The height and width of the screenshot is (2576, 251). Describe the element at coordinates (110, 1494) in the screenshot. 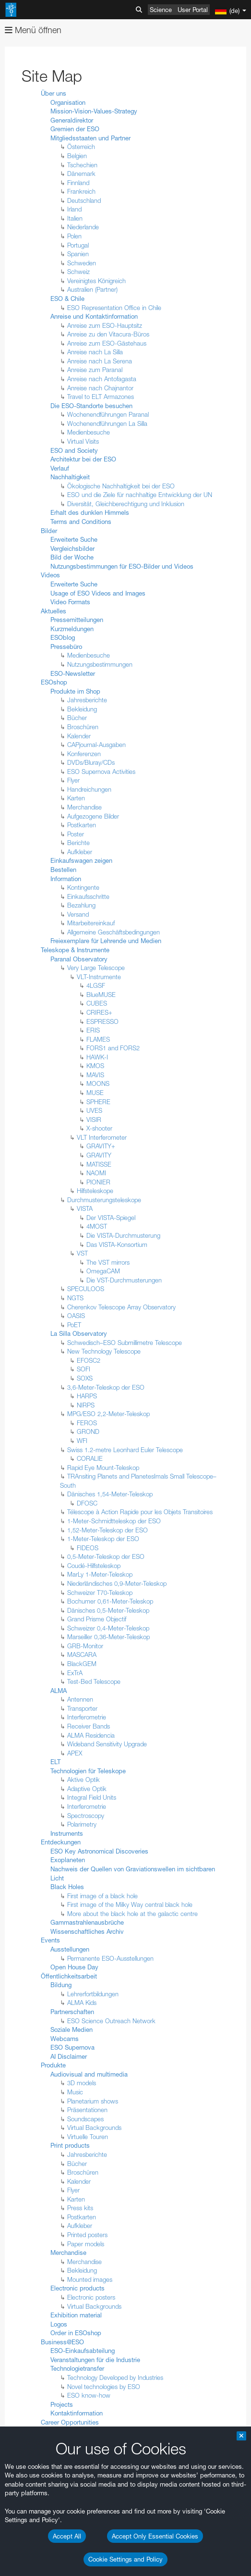

I see `Dänisches 1,54-Meter-Teleskop` at that location.